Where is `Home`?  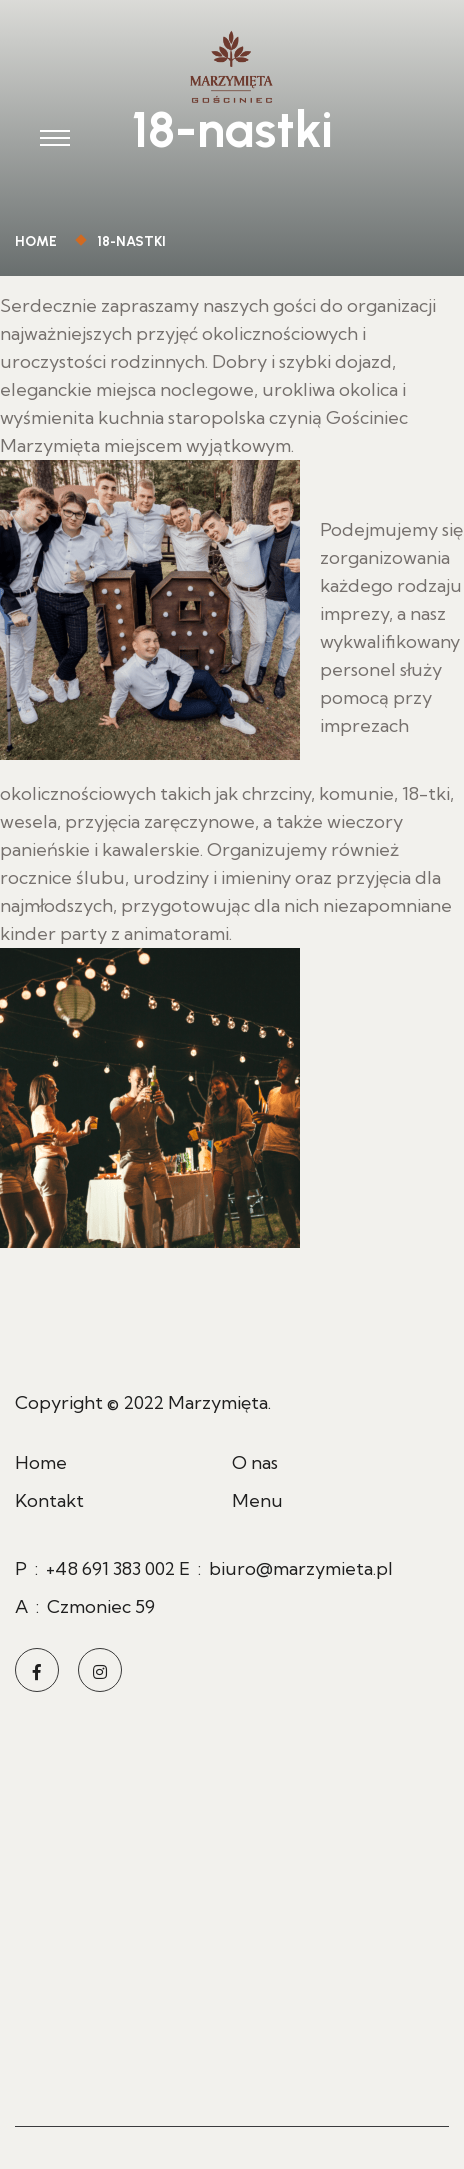 Home is located at coordinates (39, 241).